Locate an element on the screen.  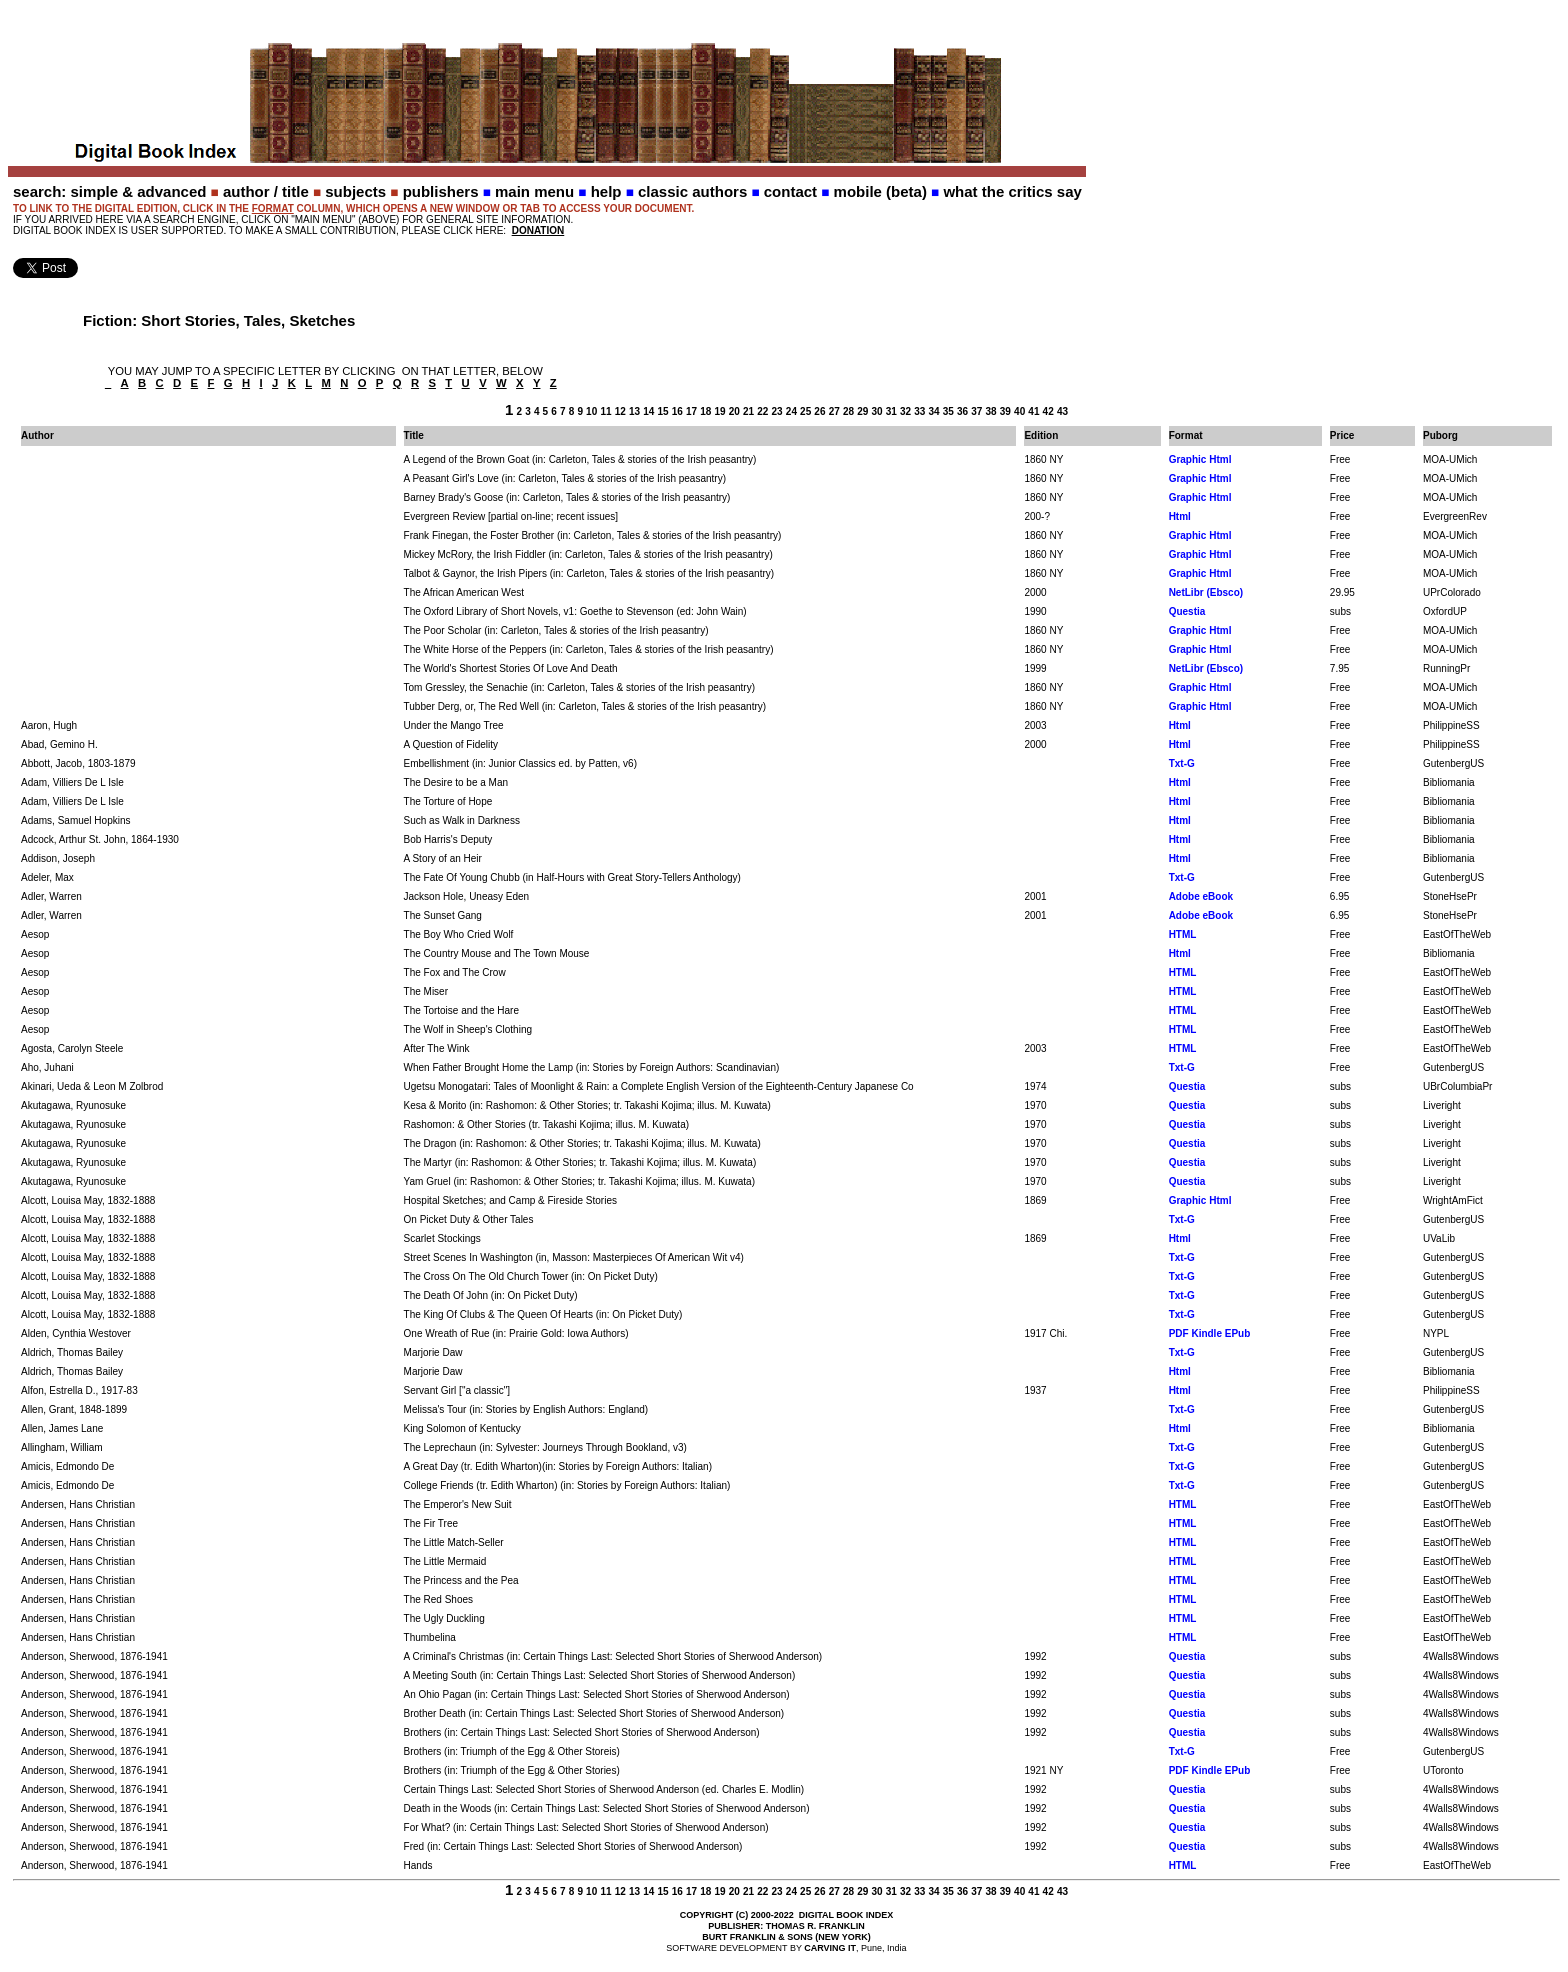
27 is located at coordinates (834, 411).